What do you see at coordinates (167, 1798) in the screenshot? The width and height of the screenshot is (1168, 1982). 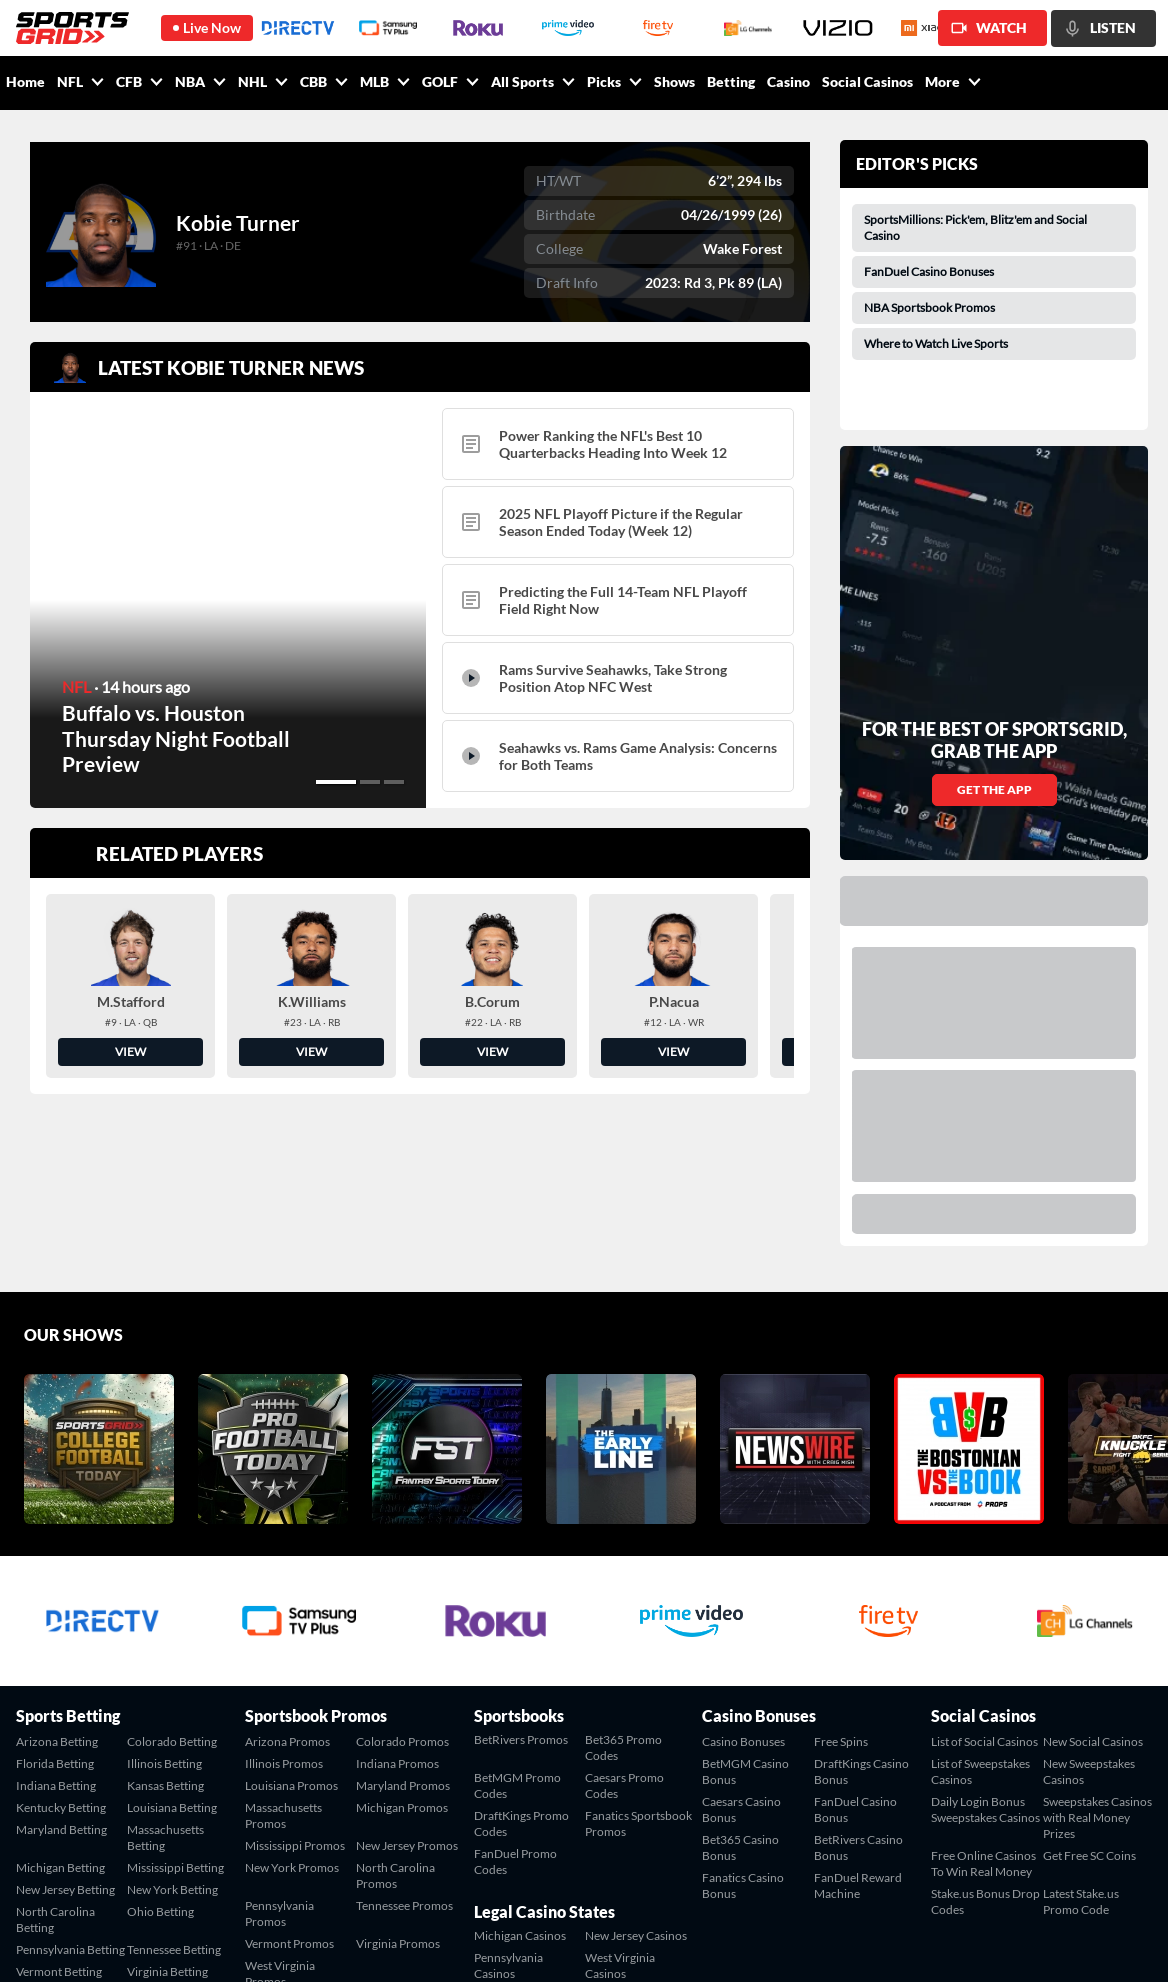 I see `Virginia Betting` at bounding box center [167, 1798].